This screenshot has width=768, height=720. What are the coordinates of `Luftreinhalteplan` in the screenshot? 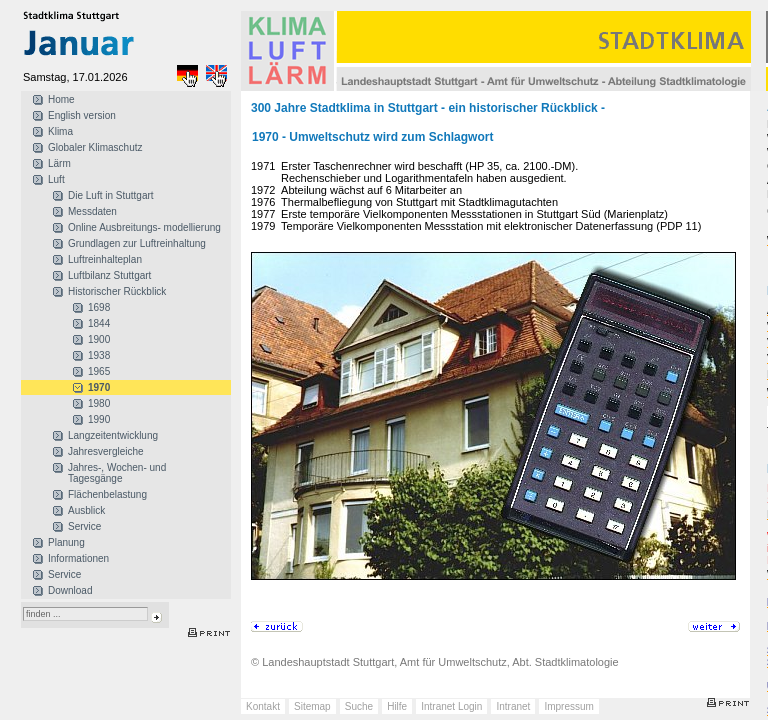 It's located at (105, 259).